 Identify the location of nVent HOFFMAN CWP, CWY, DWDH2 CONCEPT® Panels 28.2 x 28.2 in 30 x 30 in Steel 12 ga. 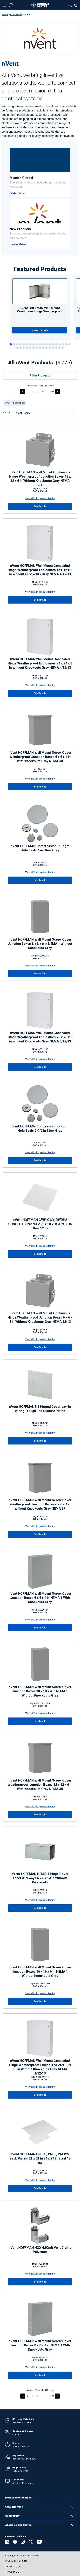
(40, 1224).